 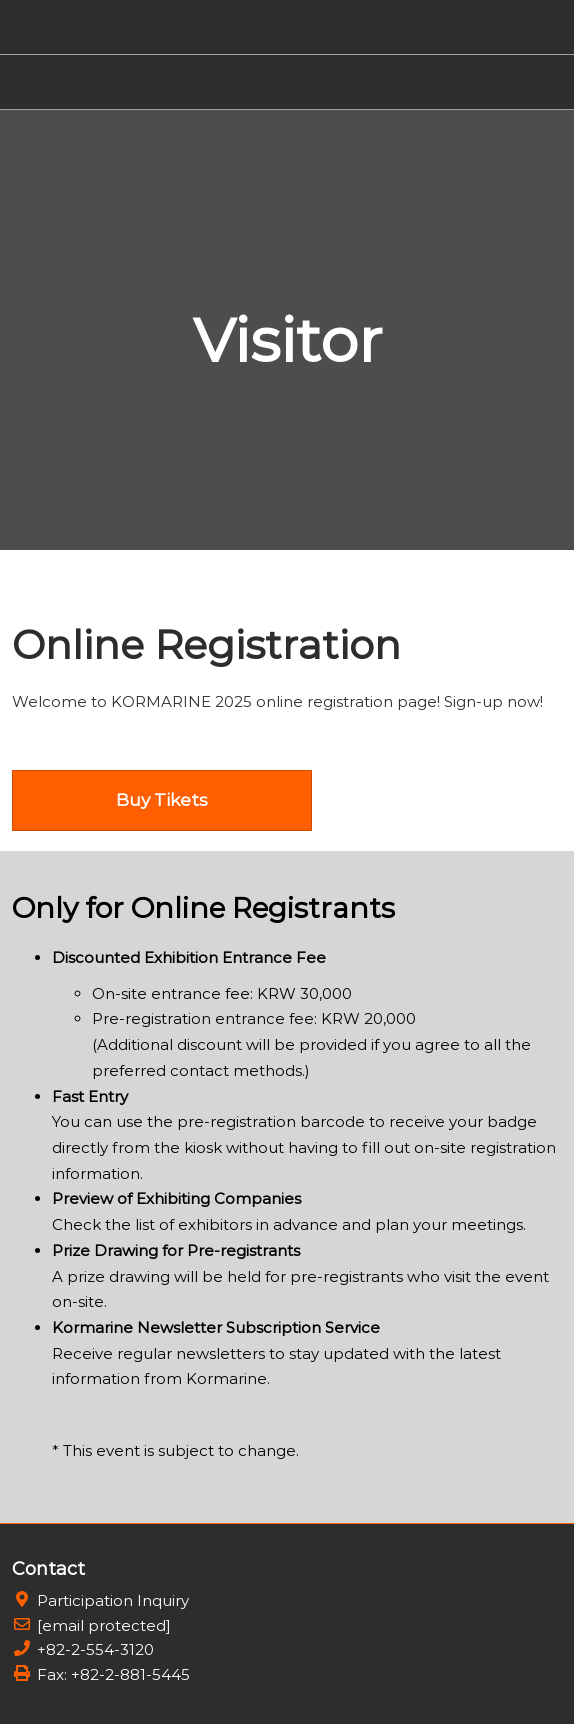 What do you see at coordinates (162, 800) in the screenshot?
I see `[button]` at bounding box center [162, 800].